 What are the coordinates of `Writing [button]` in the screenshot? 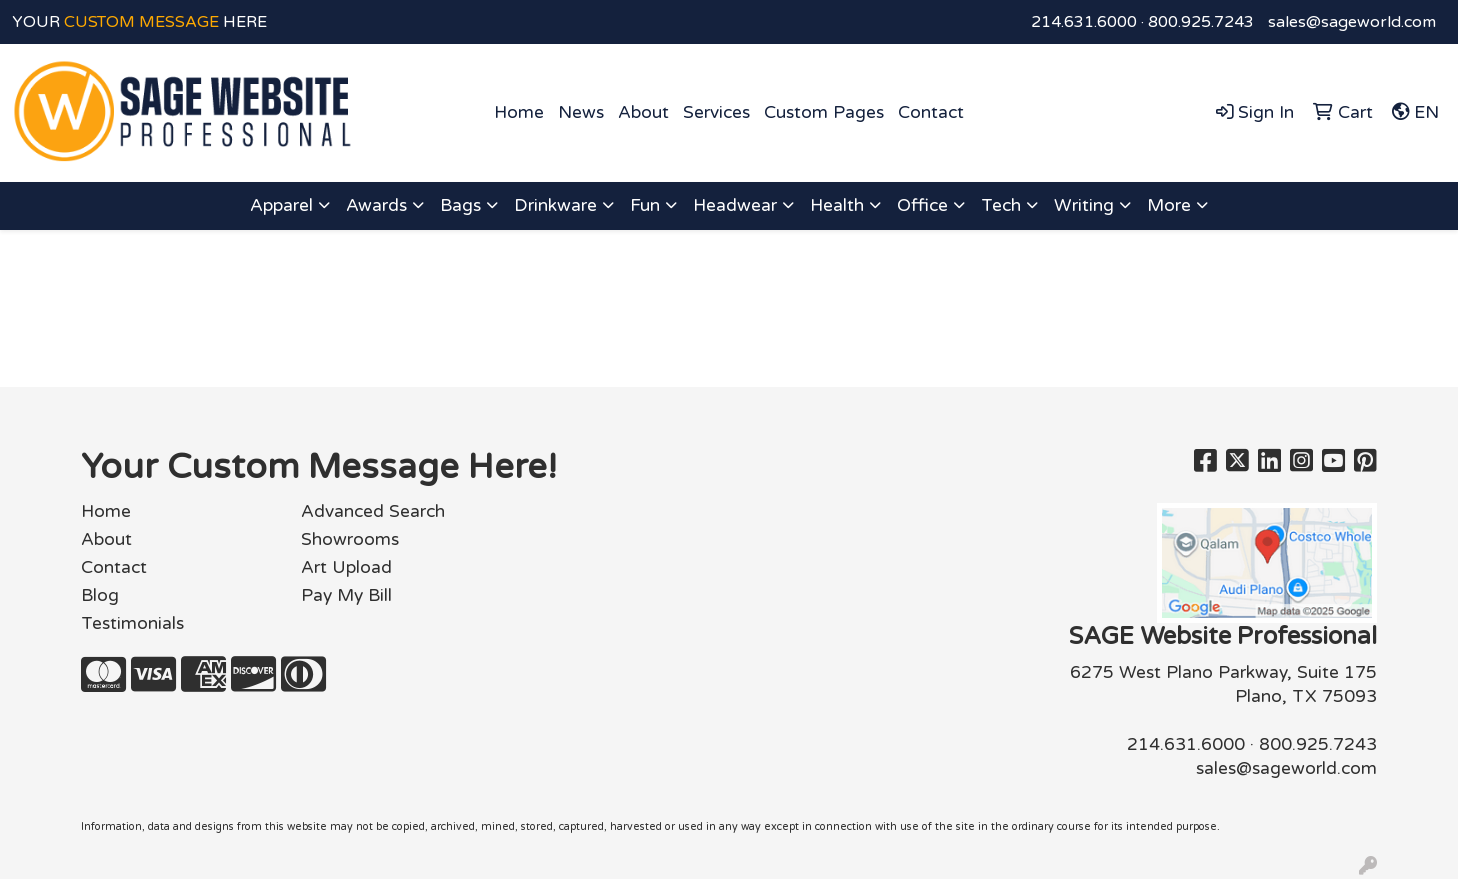 It's located at (1084, 205).